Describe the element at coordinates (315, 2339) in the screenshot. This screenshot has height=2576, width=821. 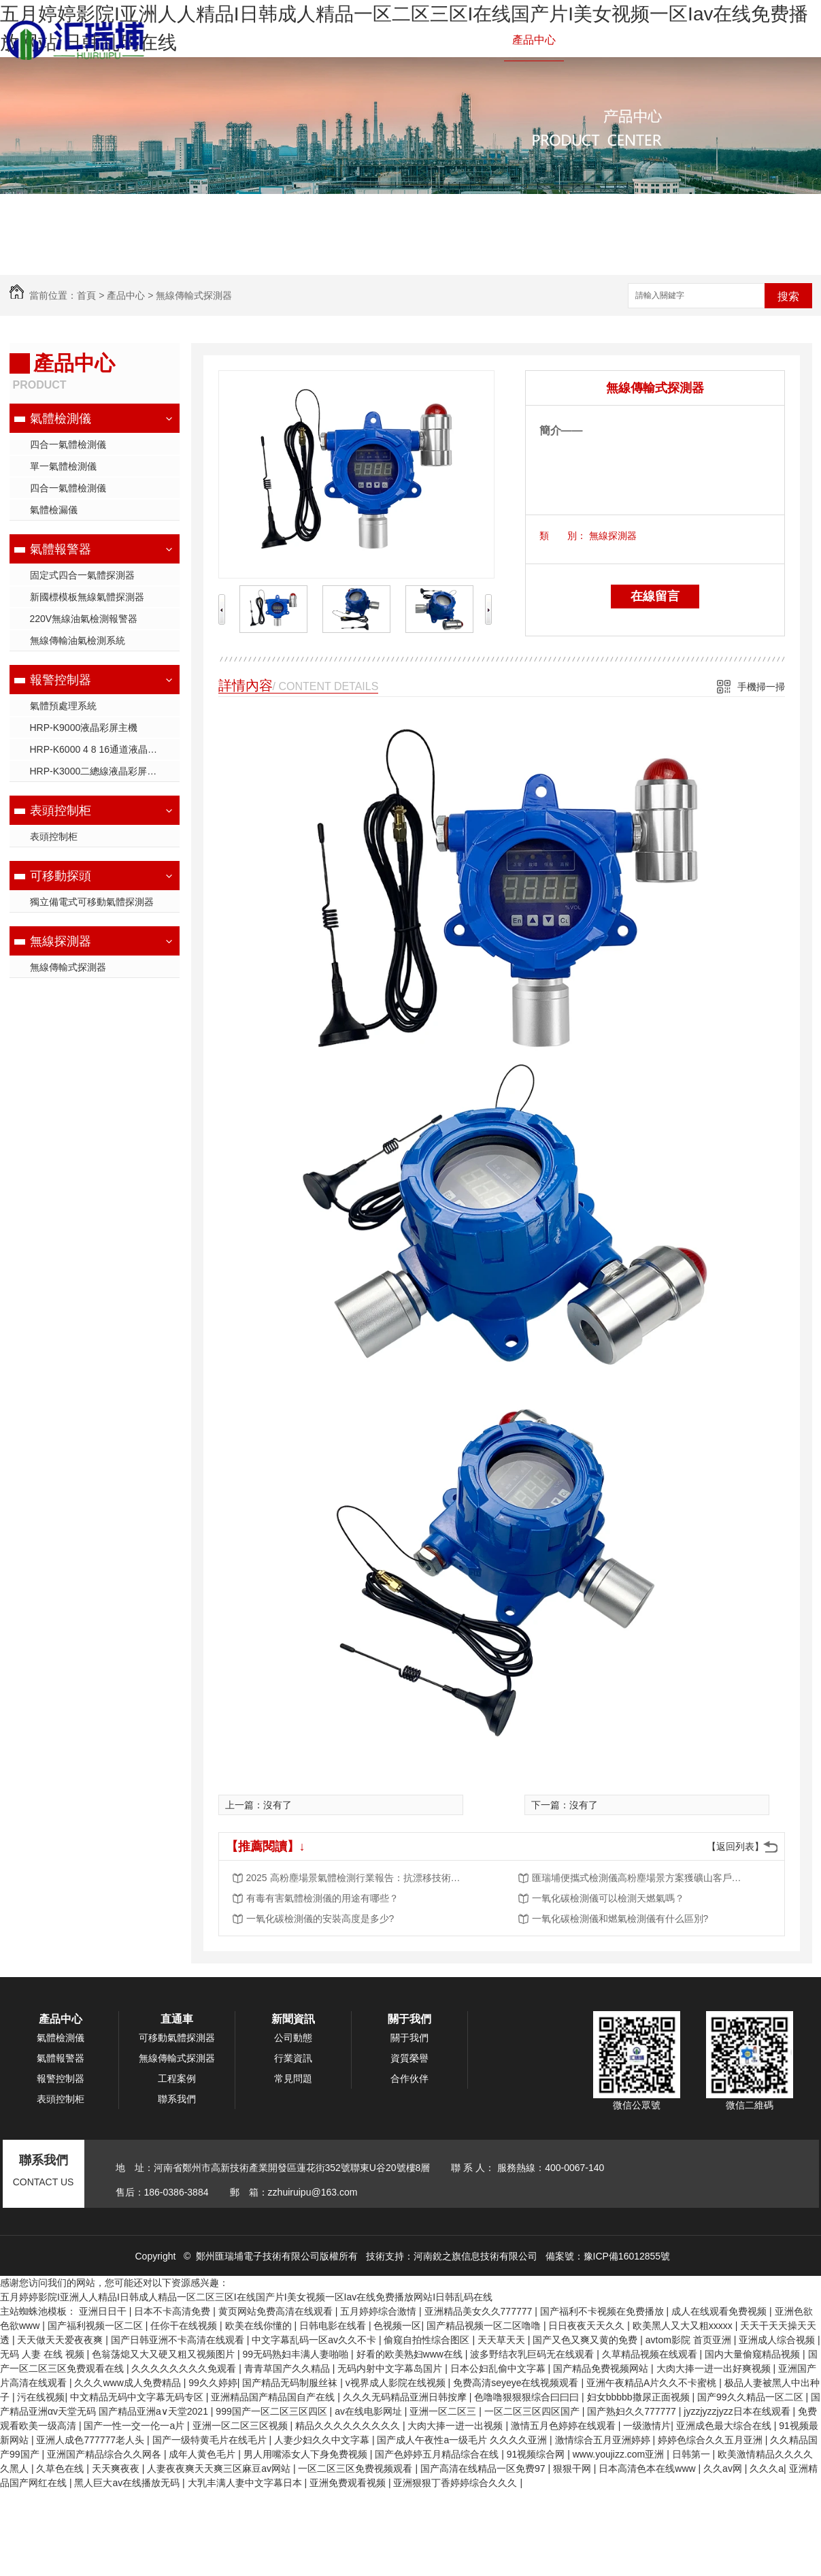
I see `中文字幕乱码一区av久久不卡` at that location.